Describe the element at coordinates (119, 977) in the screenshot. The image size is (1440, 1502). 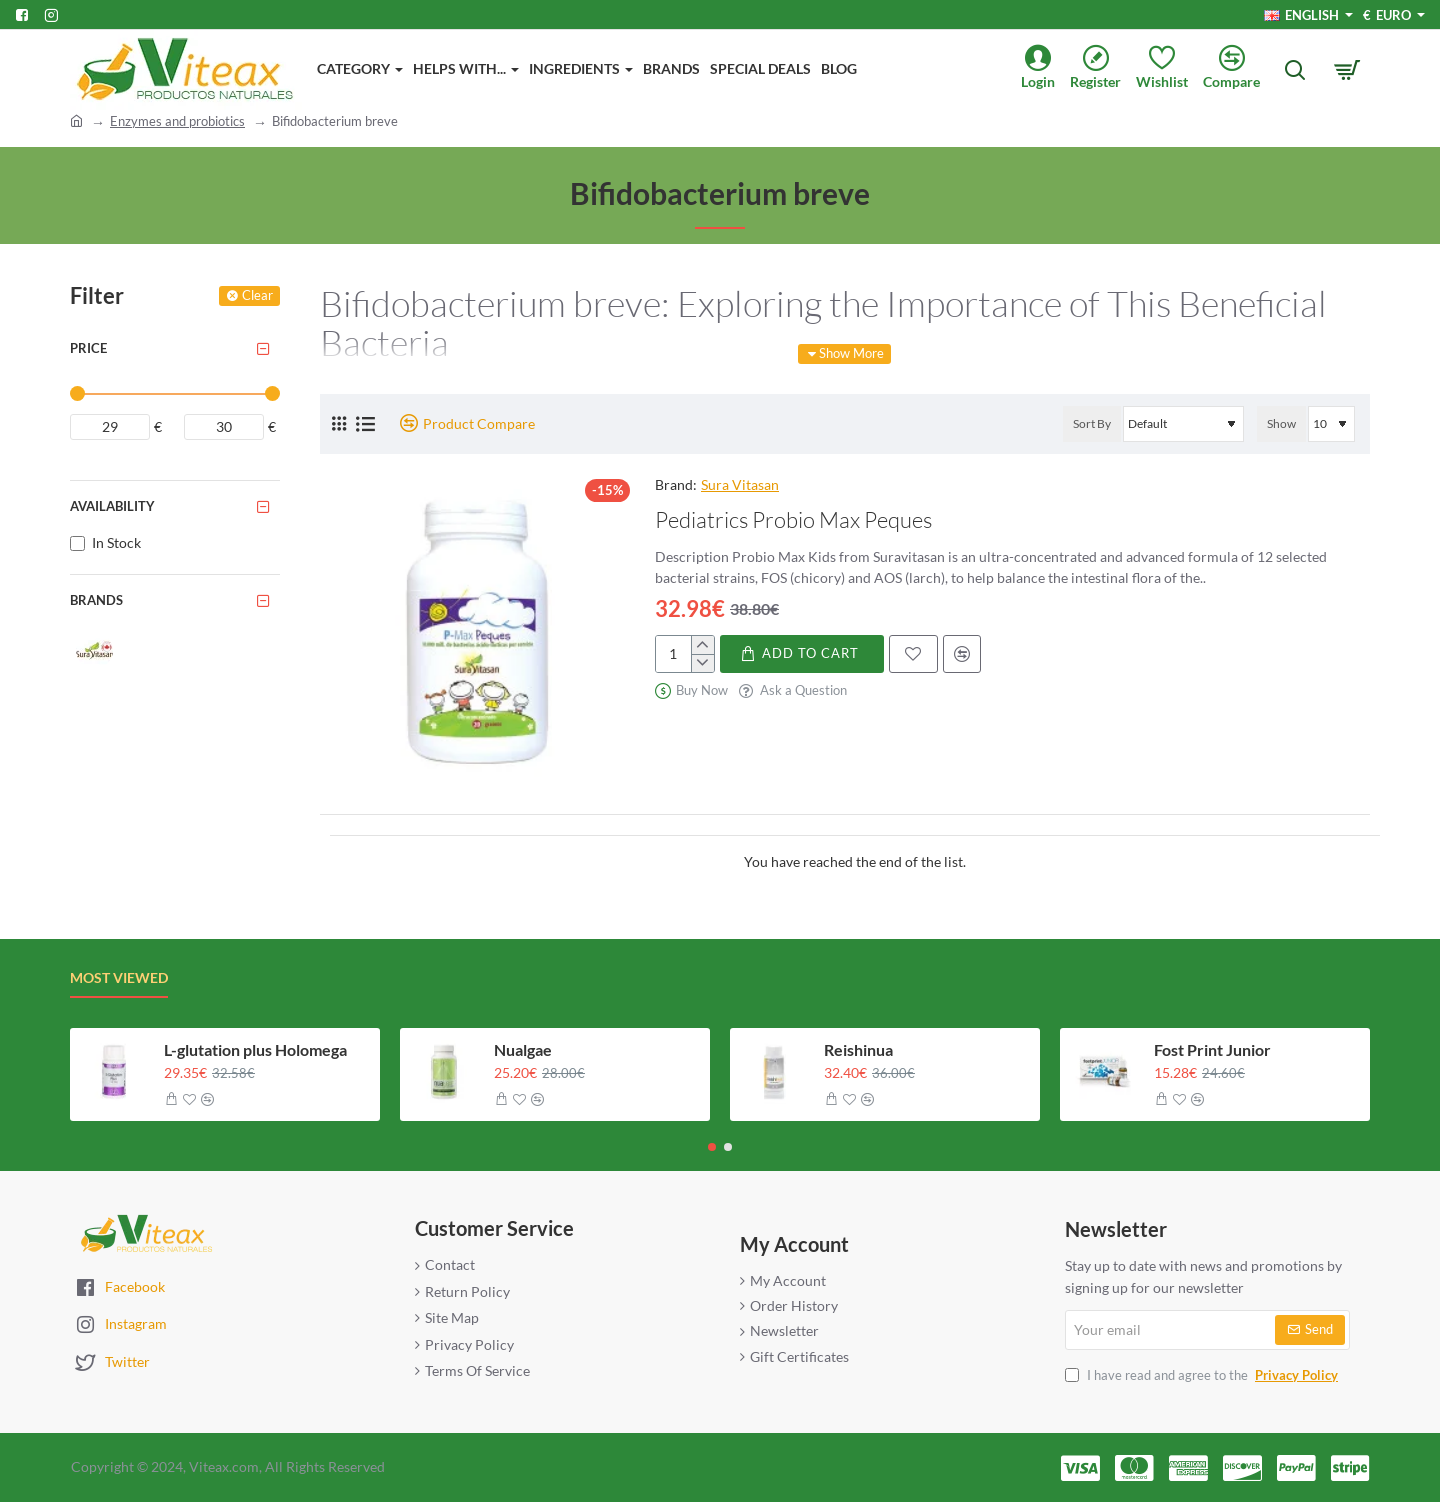
I see `Most Viewed` at that location.